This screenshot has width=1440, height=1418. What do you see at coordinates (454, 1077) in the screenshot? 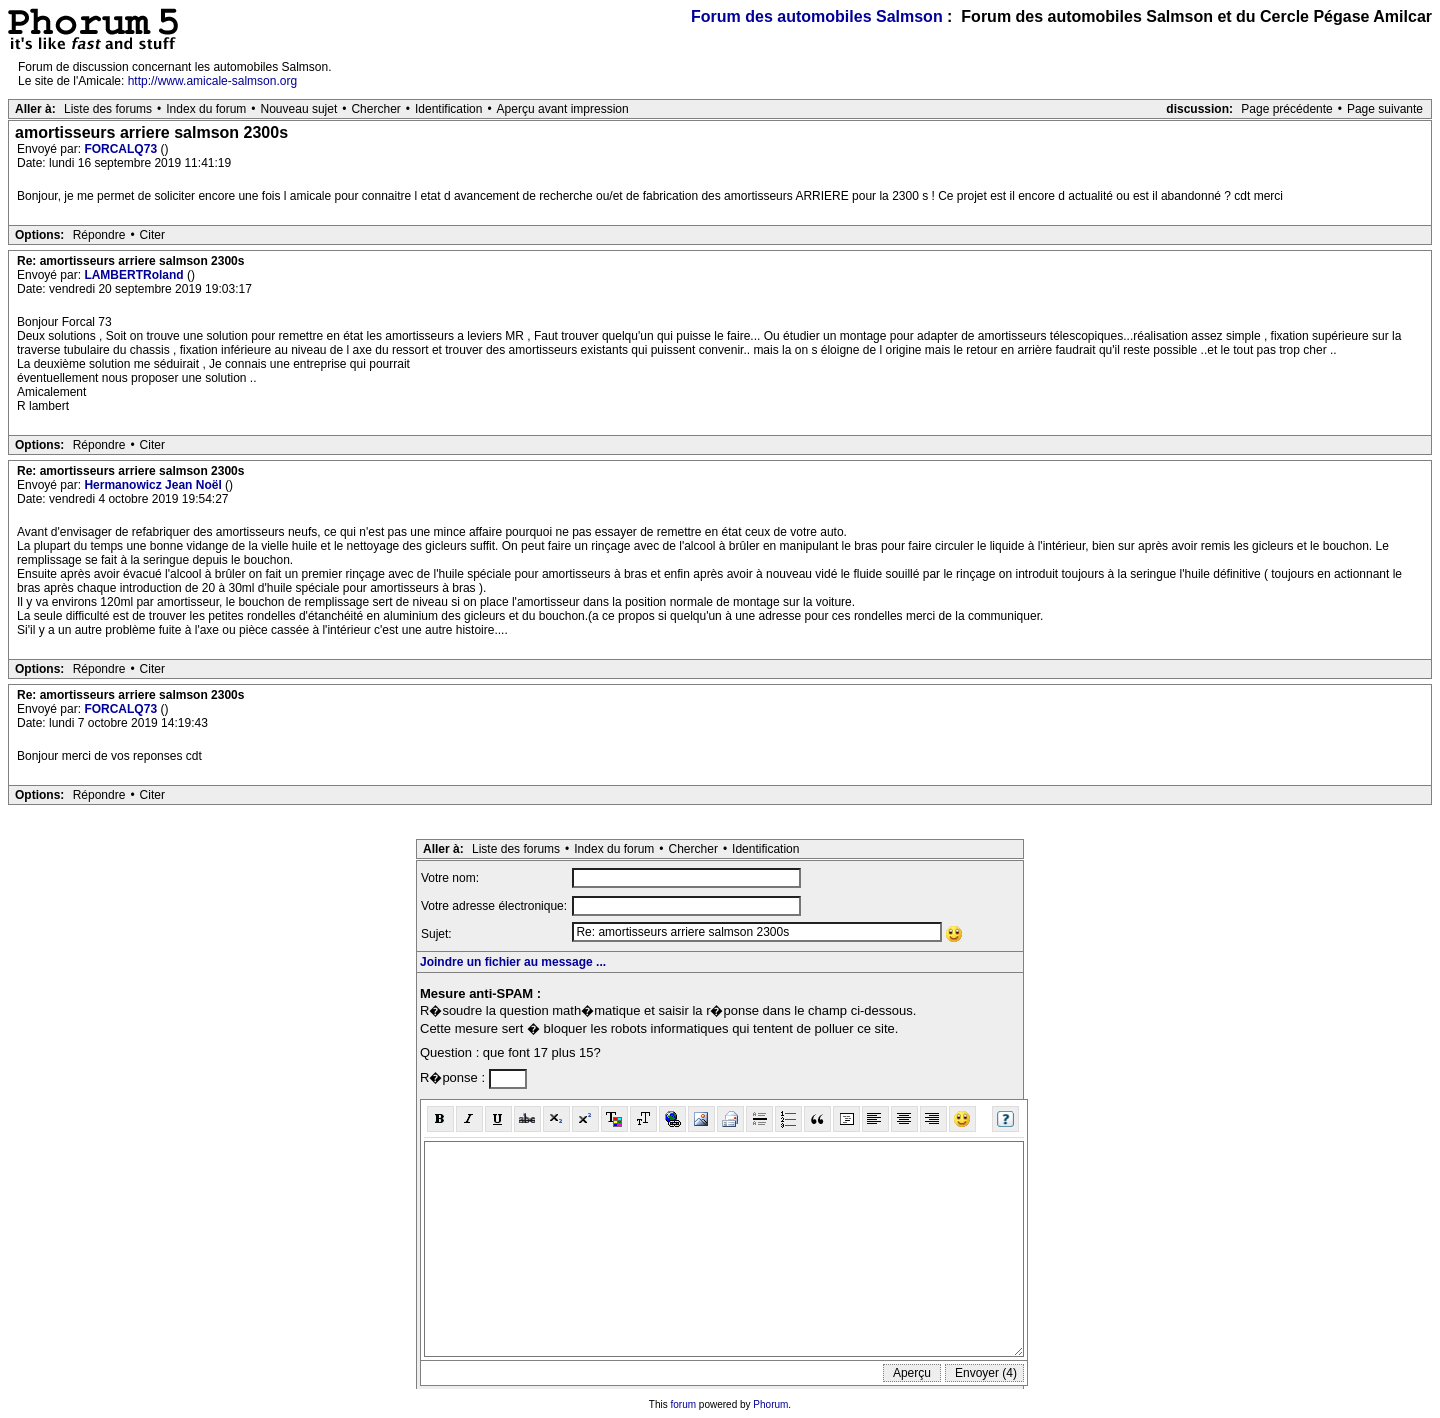
I see `R�ponse :` at bounding box center [454, 1077].